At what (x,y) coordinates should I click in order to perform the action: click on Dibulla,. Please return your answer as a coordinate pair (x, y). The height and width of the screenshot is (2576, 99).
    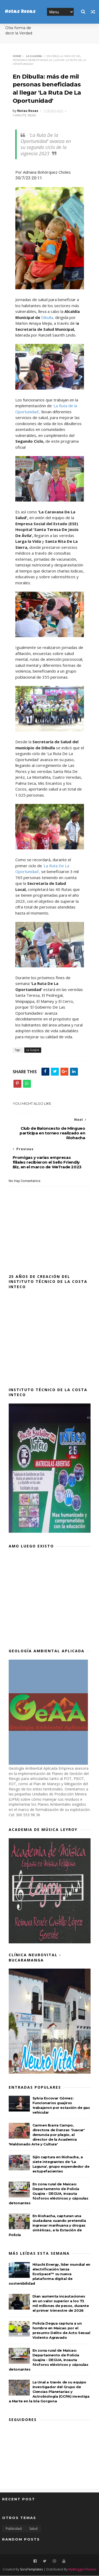
    Looking at the image, I should click on (48, 317).